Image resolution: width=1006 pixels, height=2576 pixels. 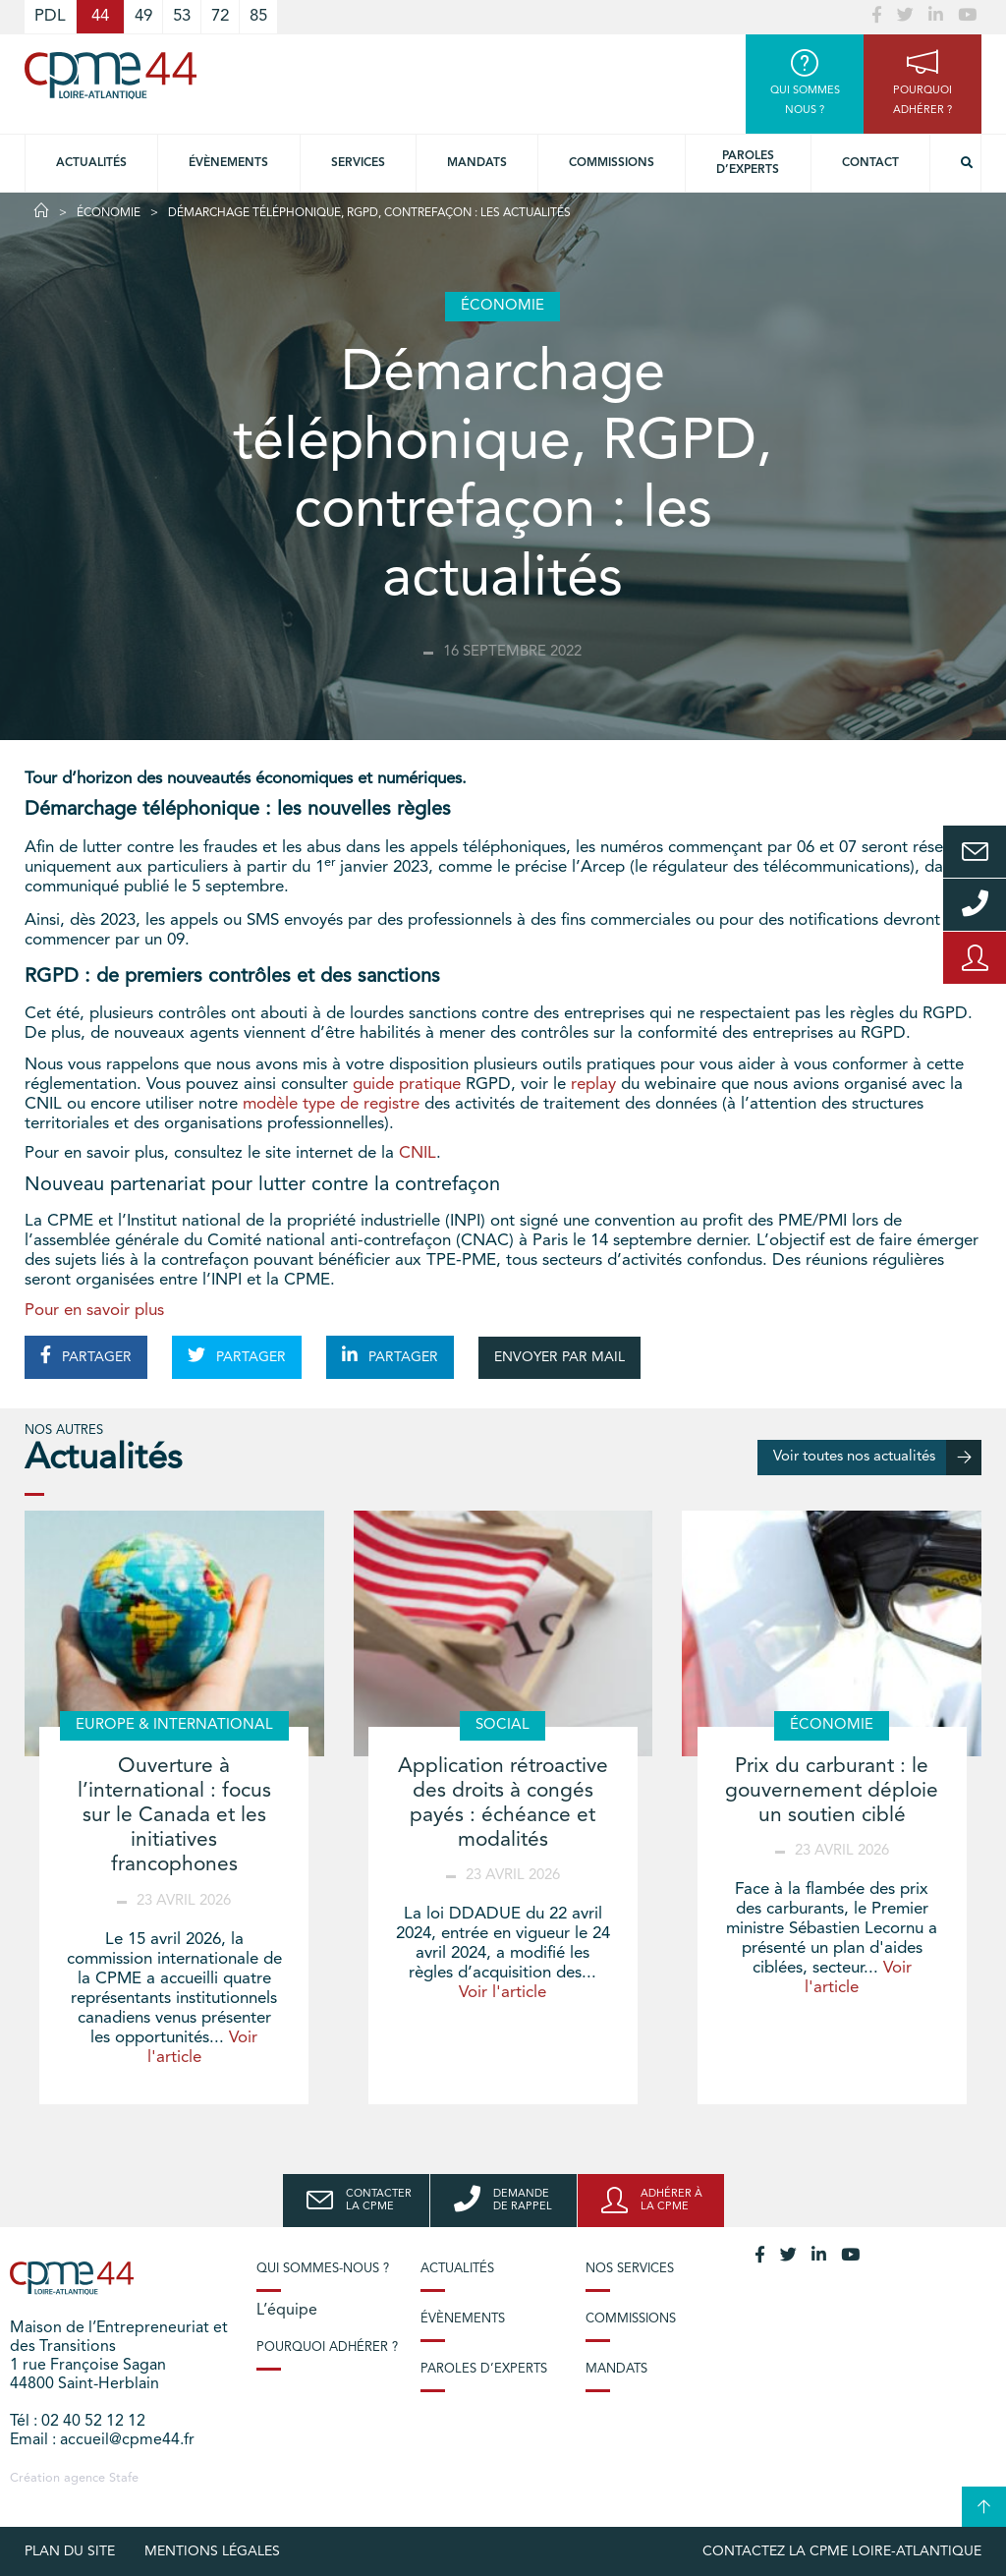 I want to click on 53, so click(x=182, y=16).